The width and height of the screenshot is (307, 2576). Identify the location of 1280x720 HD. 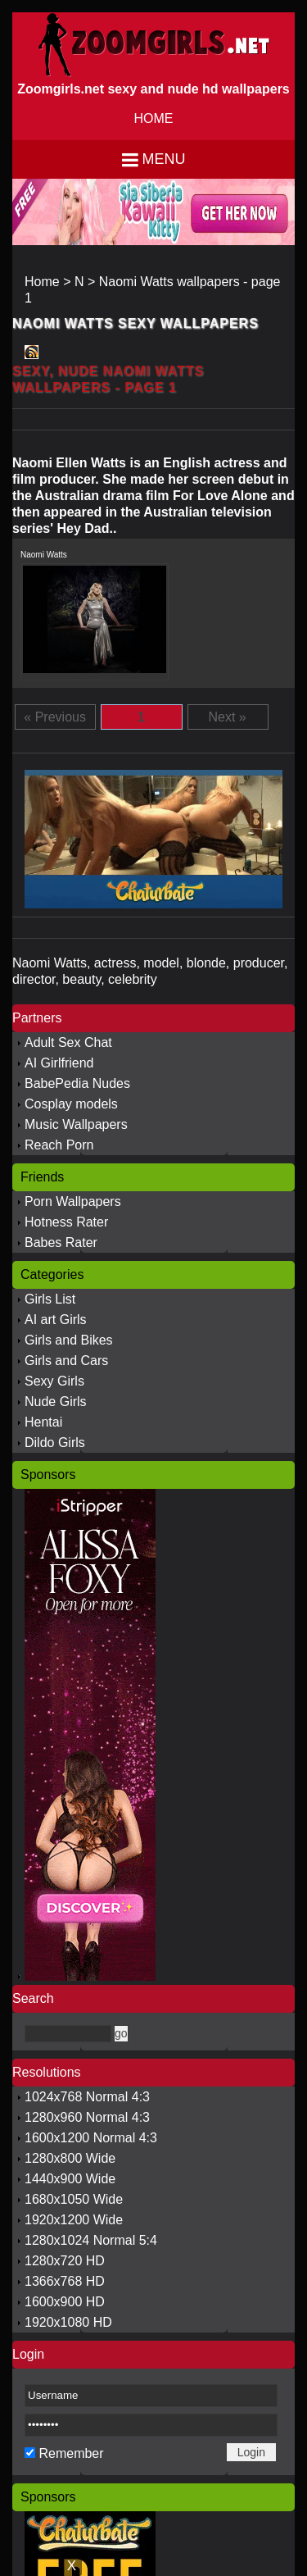
(65, 2261).